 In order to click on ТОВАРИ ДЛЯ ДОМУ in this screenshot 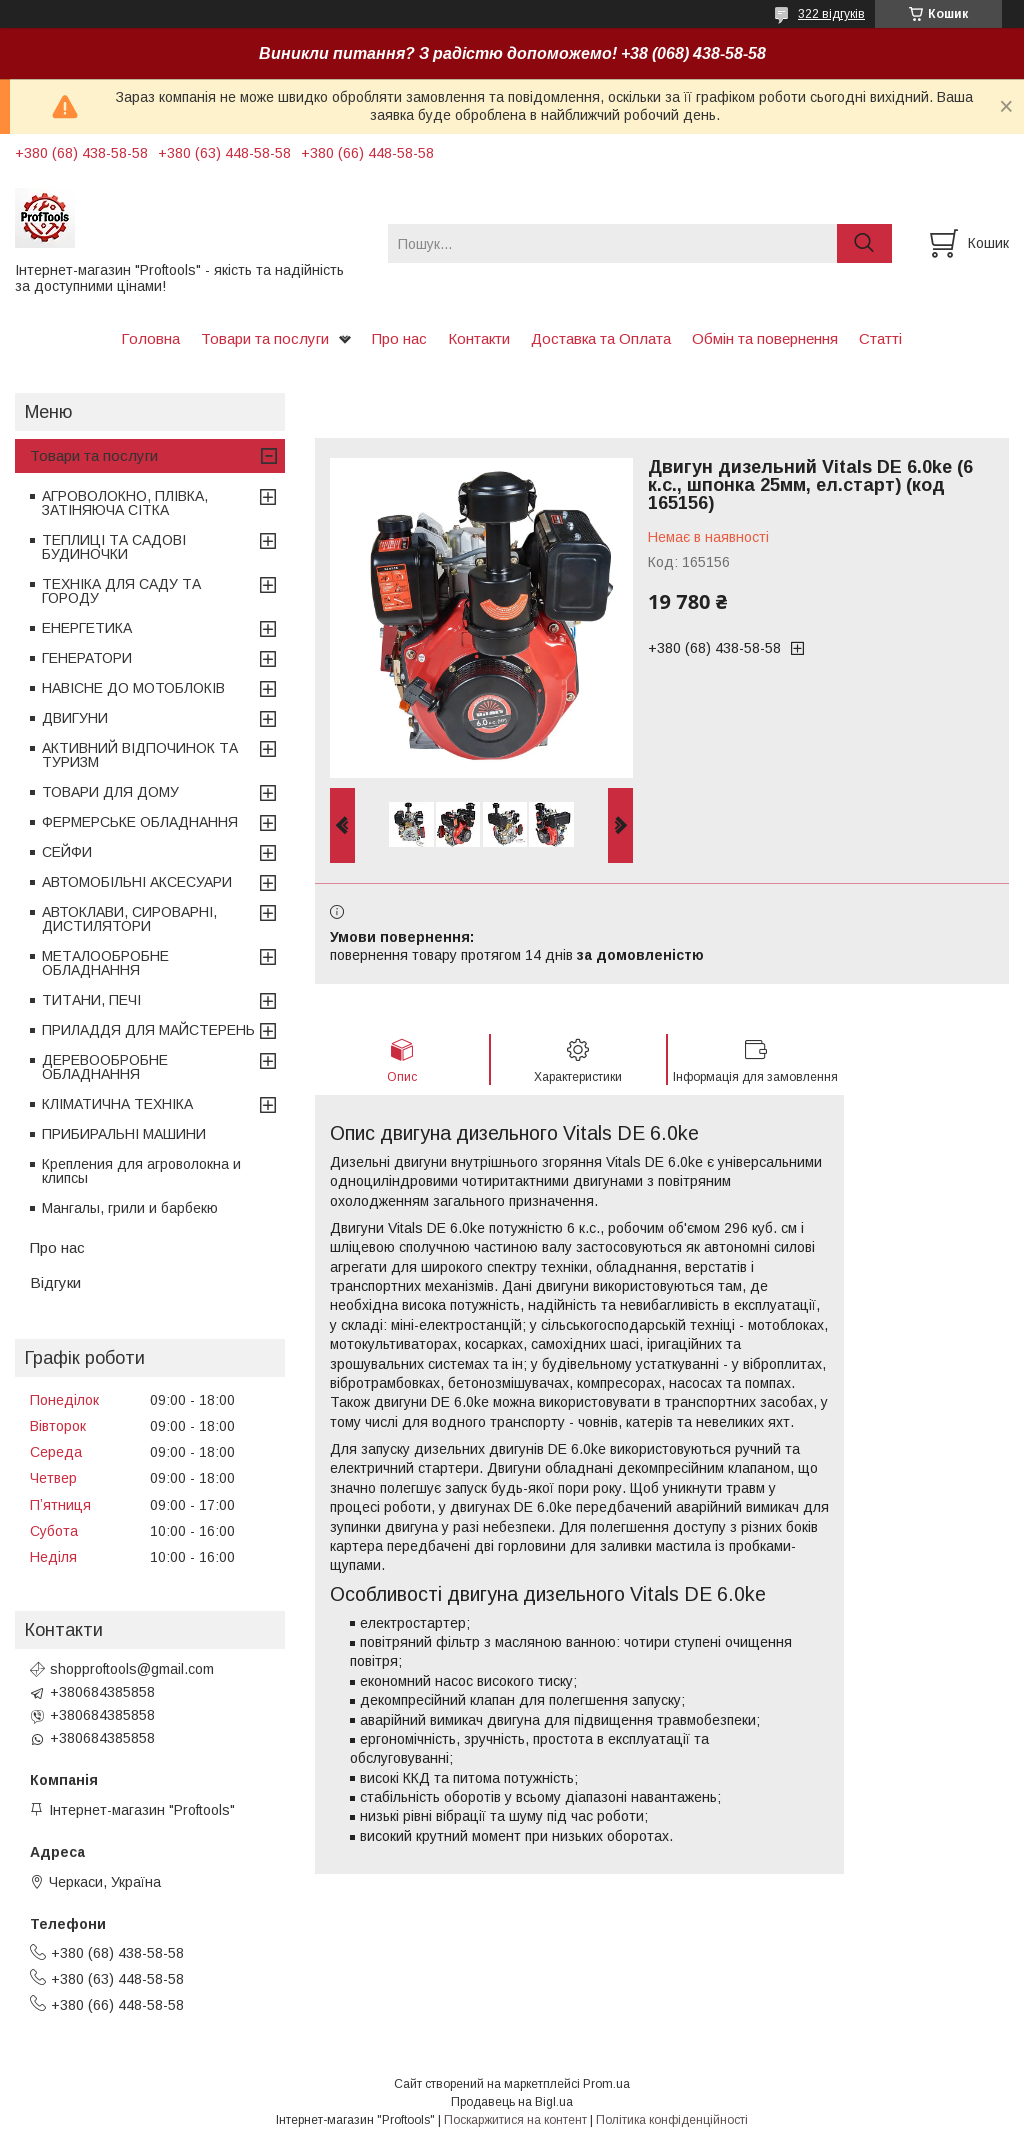, I will do `click(110, 792)`.